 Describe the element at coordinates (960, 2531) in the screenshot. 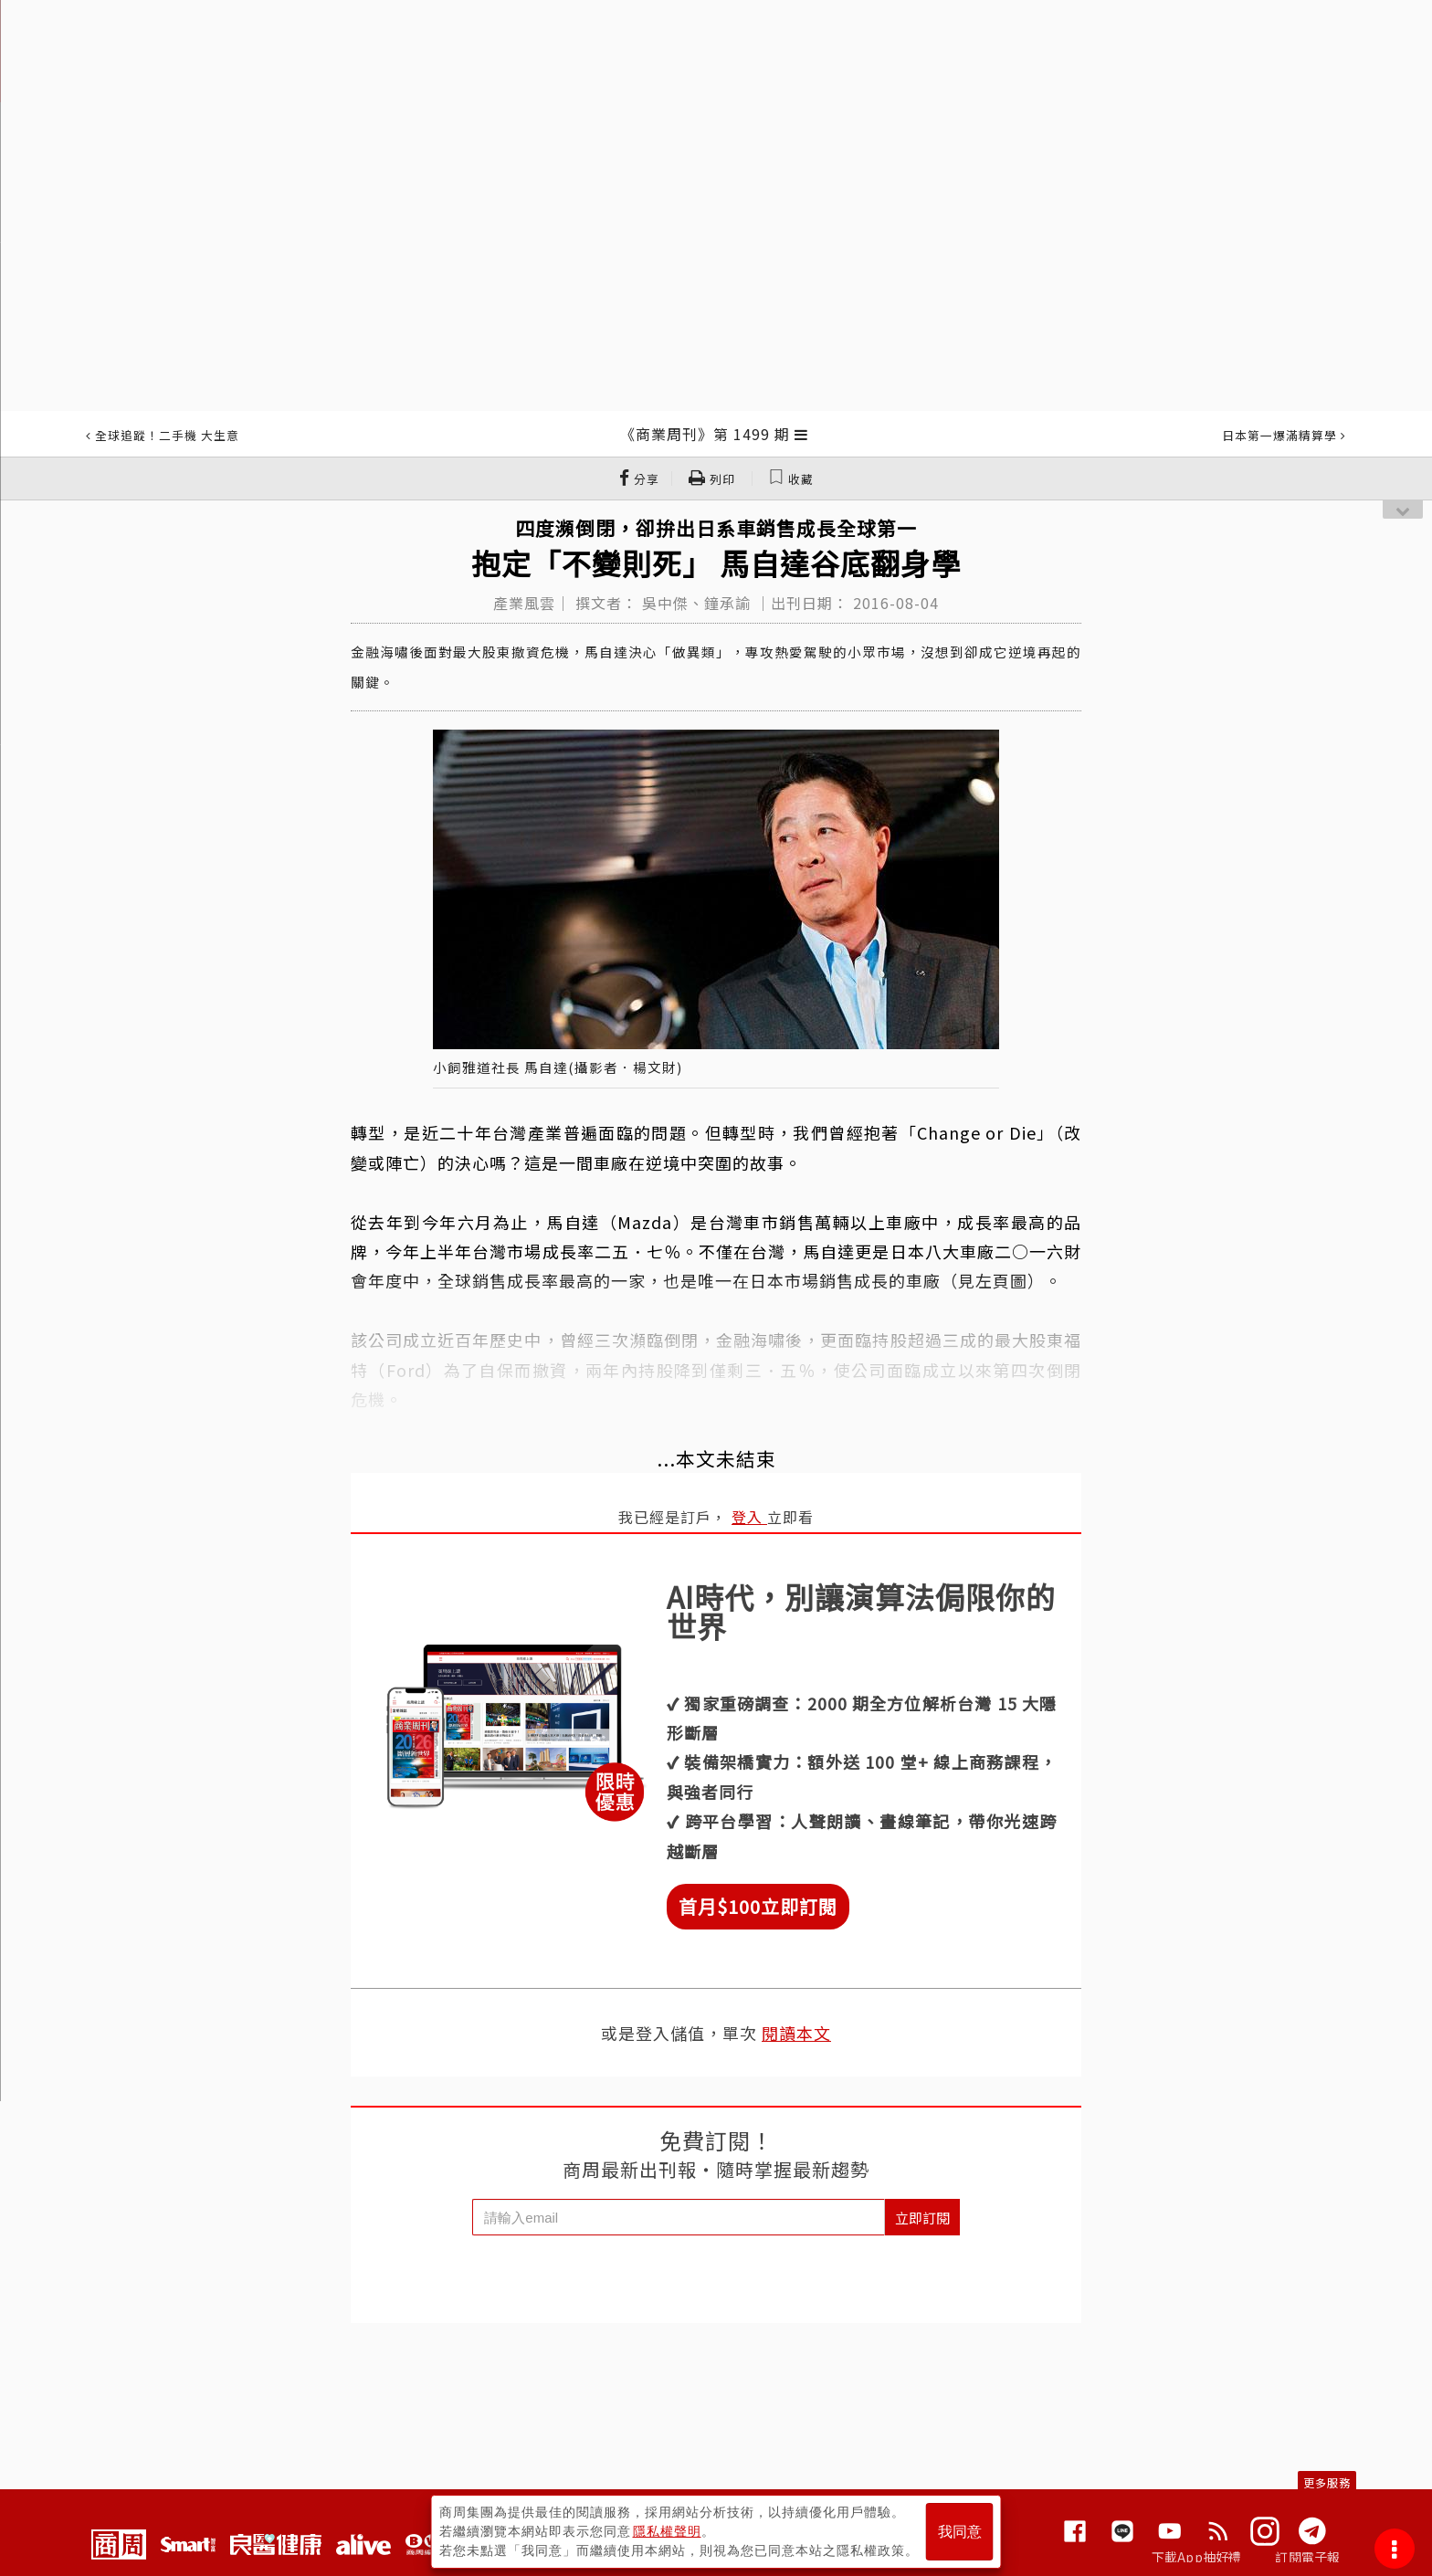

I see `我同意` at that location.